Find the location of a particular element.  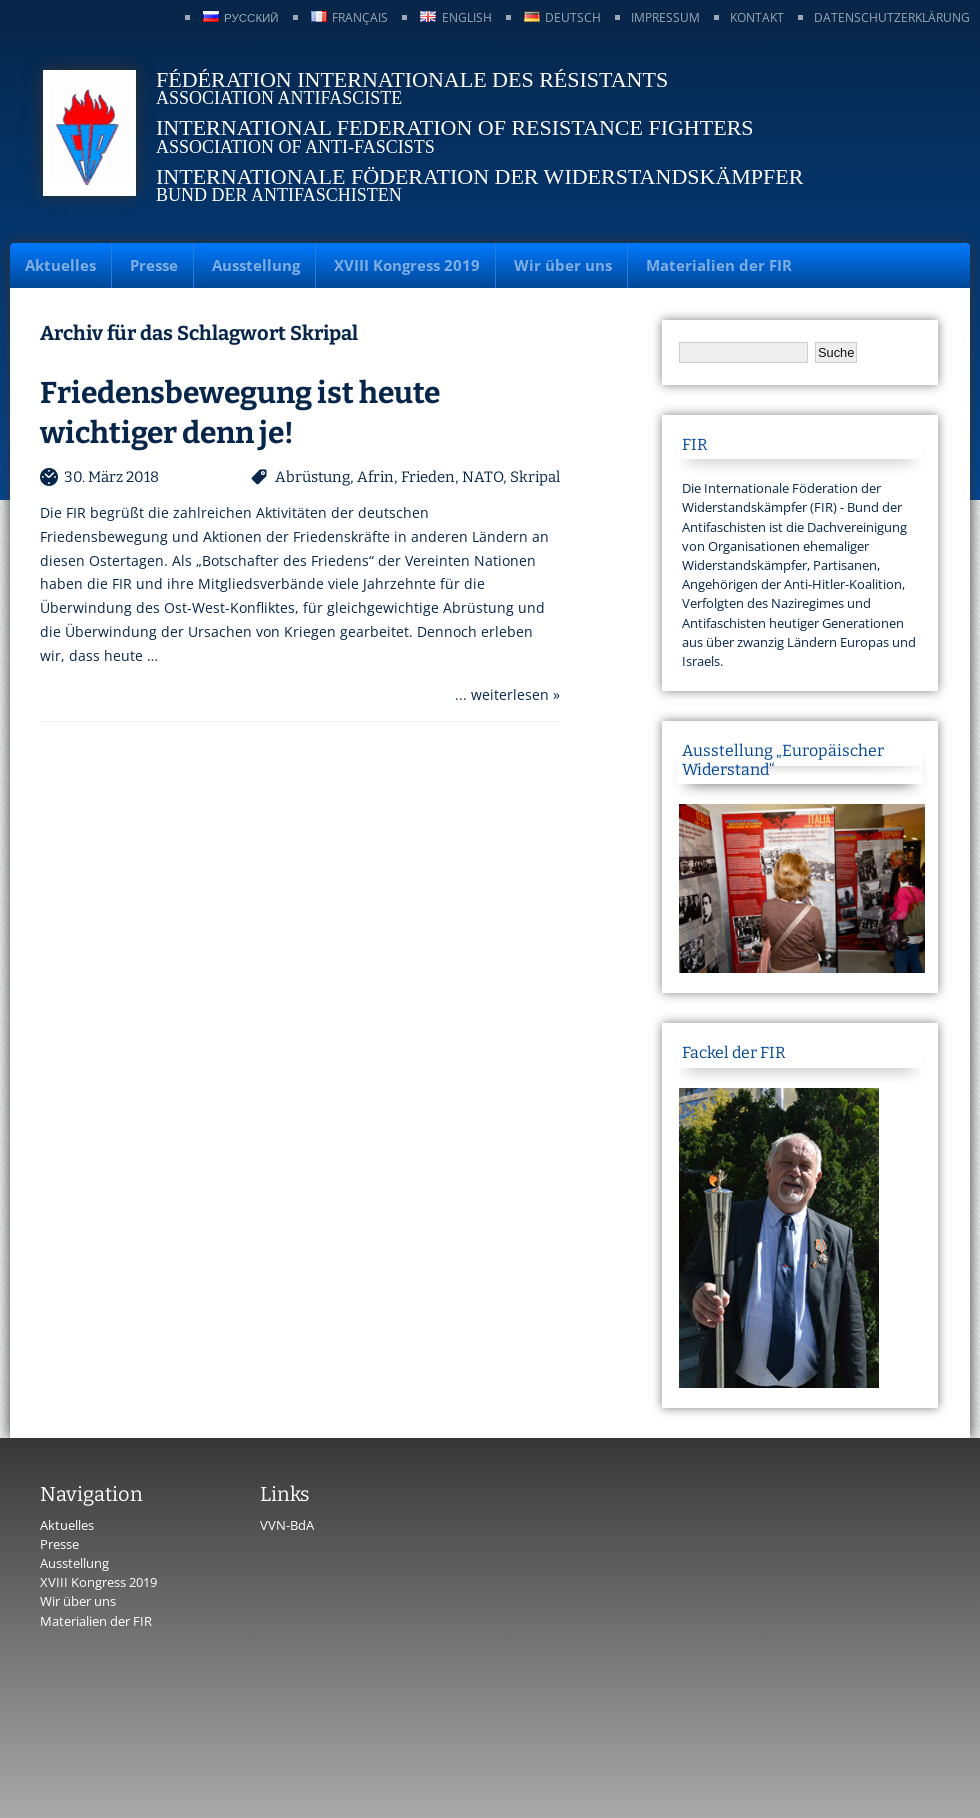

XVIII Kongress 2019 is located at coordinates (407, 265).